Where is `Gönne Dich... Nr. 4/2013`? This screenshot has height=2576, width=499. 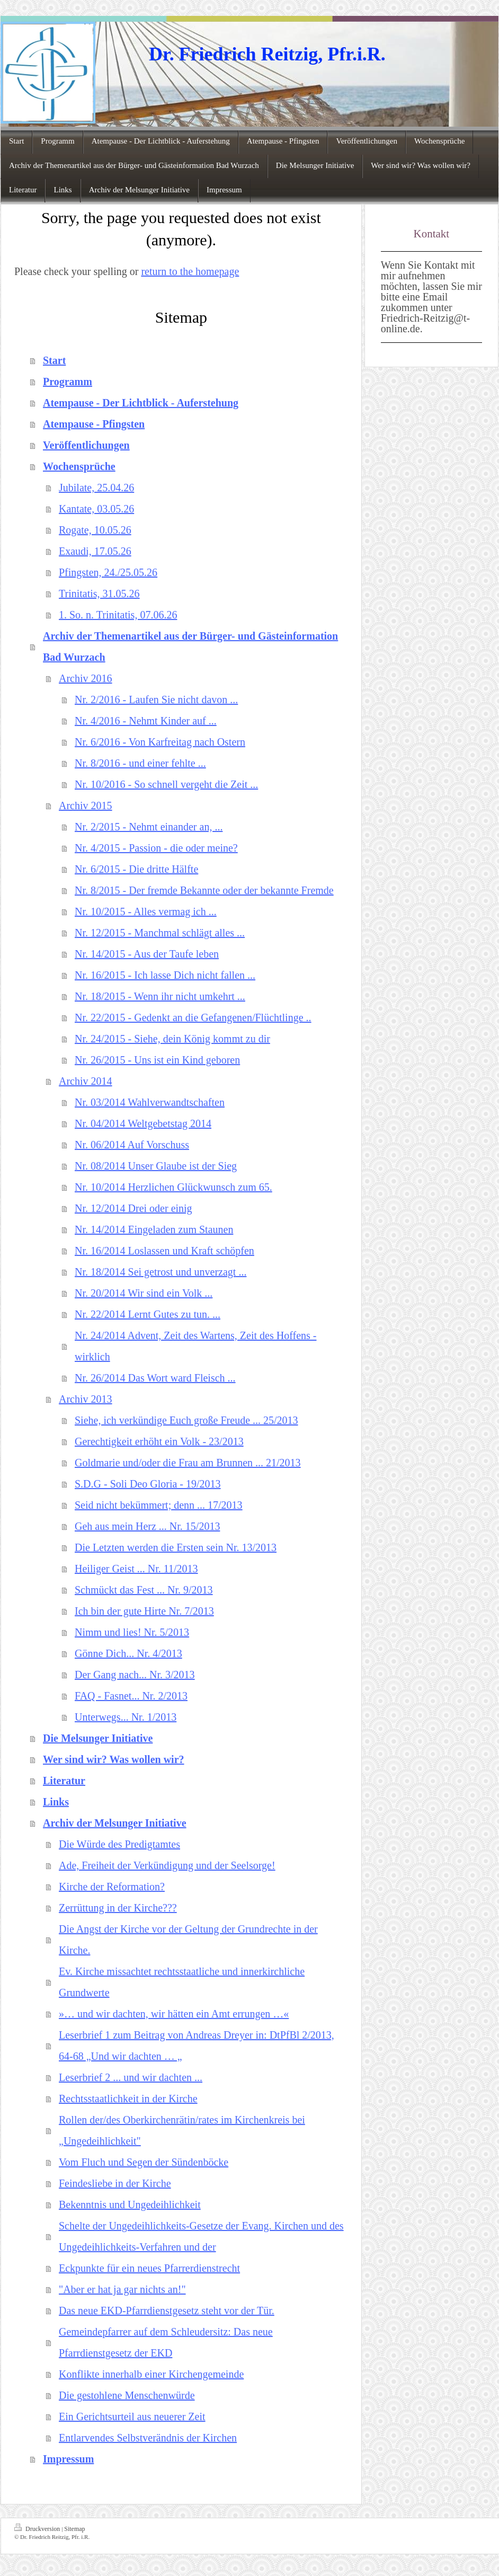
Gönne Dich... Nr. 4/2013 is located at coordinates (128, 1653).